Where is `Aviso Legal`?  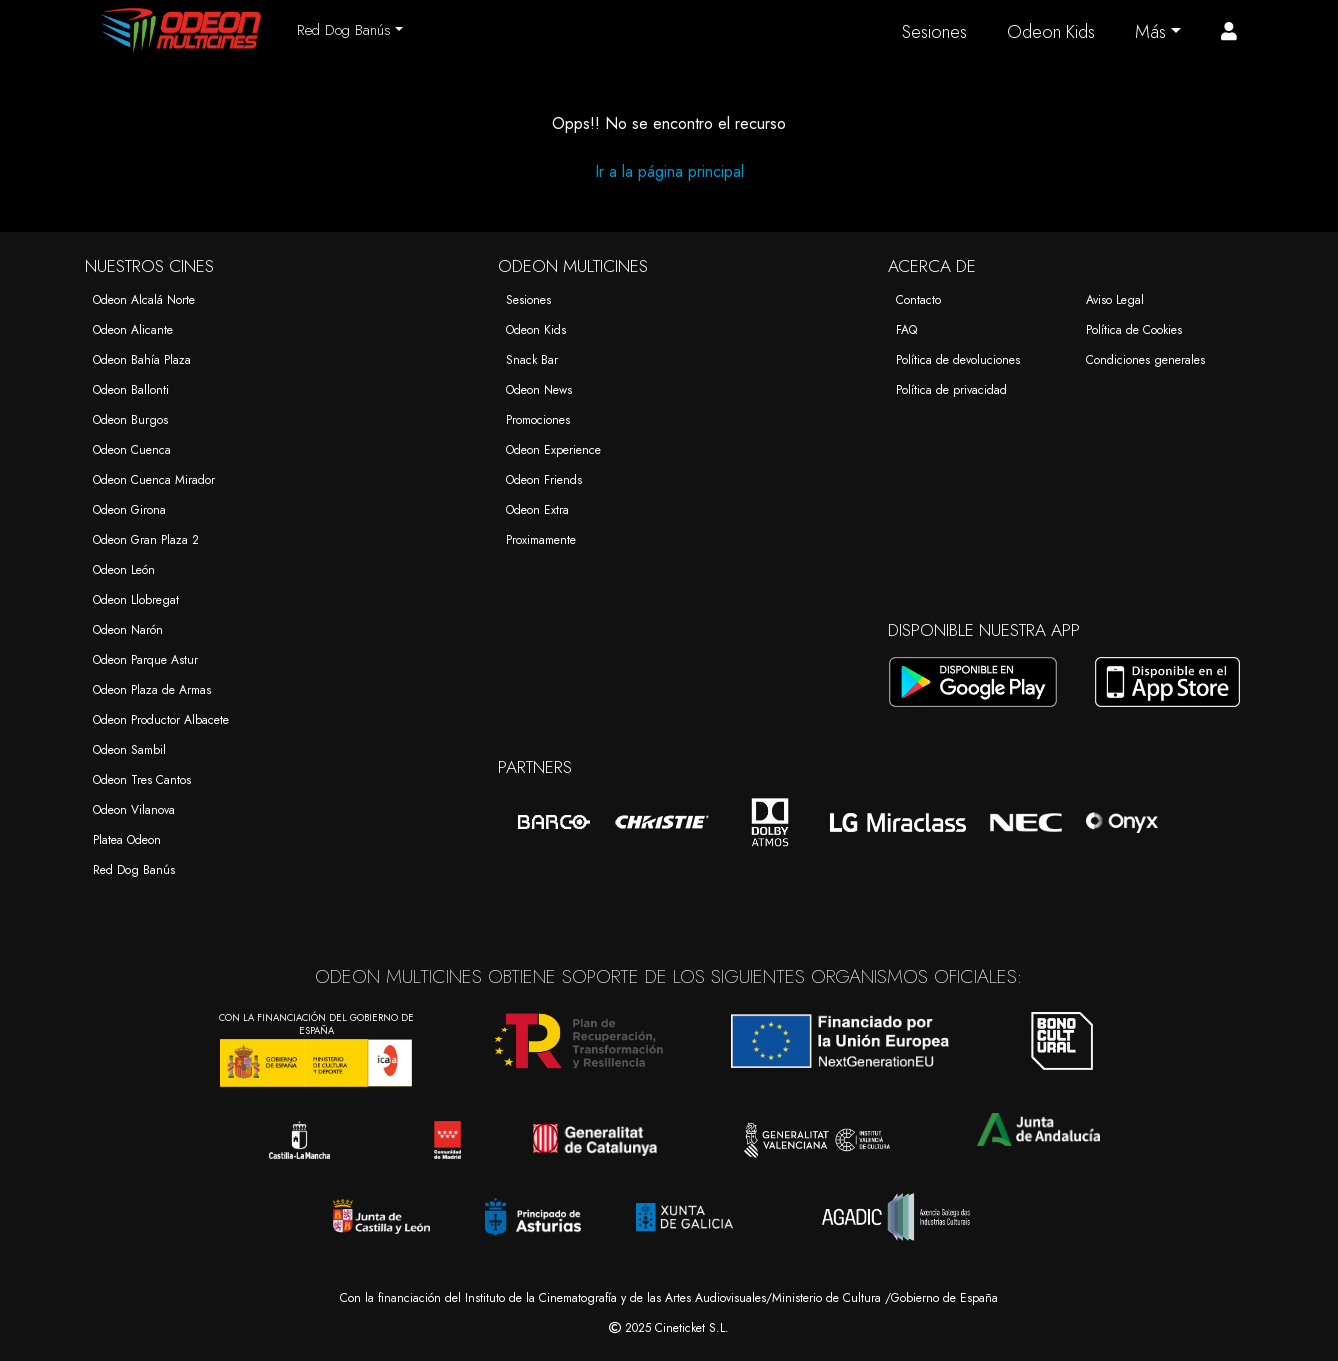 Aviso Legal is located at coordinates (1115, 300).